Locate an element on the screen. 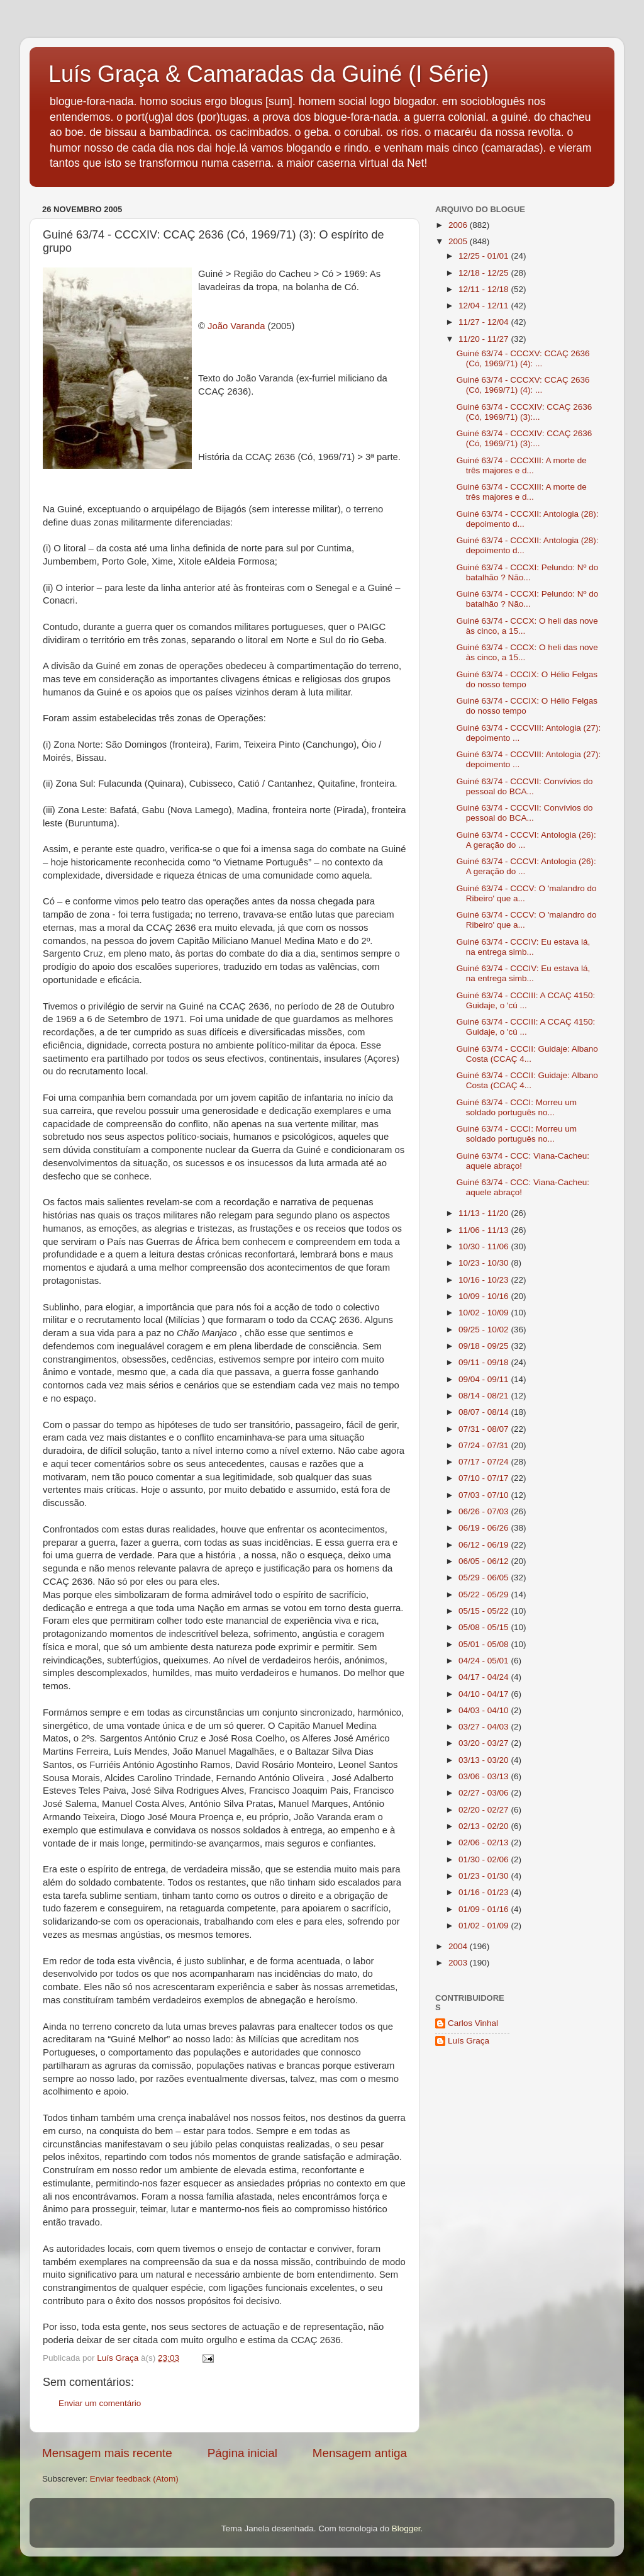 The width and height of the screenshot is (644, 2576). 10/09 - 10/16 is located at coordinates (484, 1296).